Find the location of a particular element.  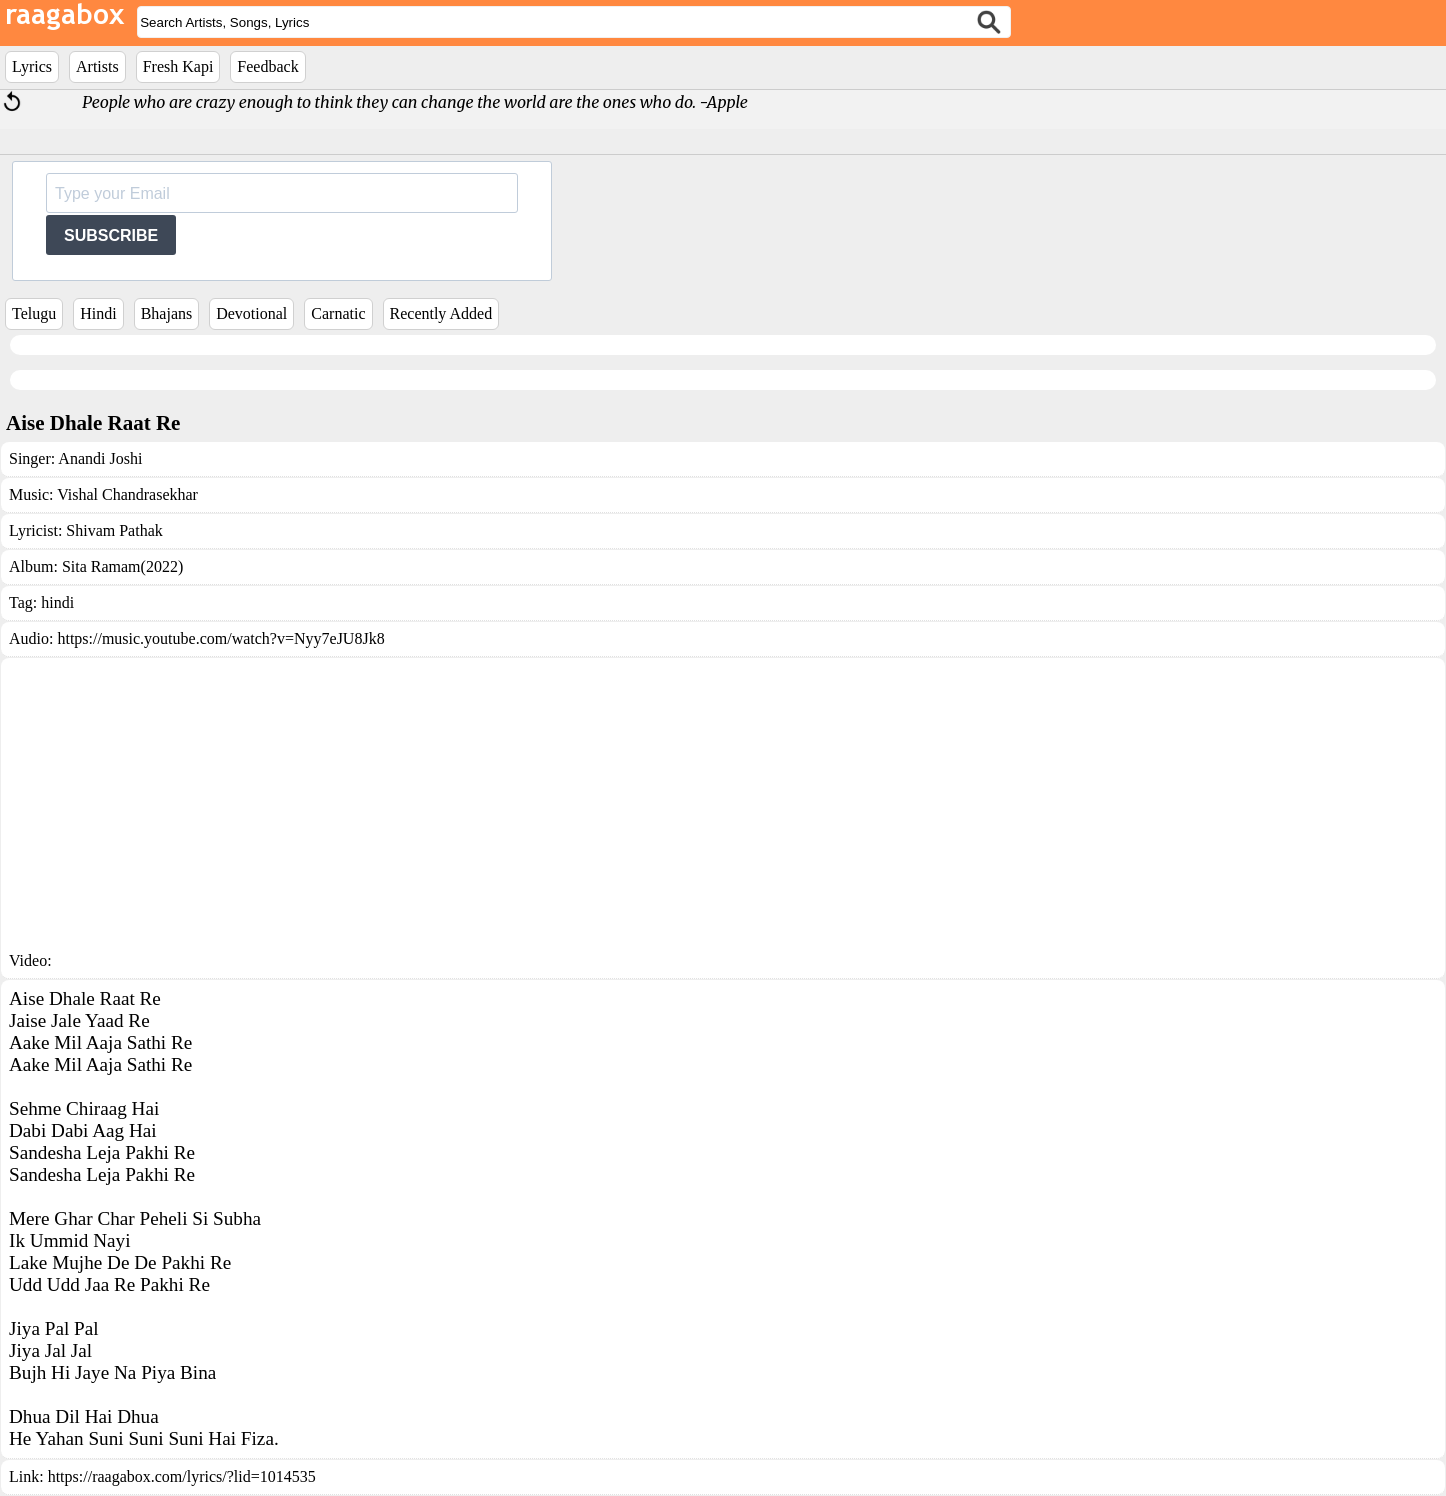

Bhajans is located at coordinates (167, 313).